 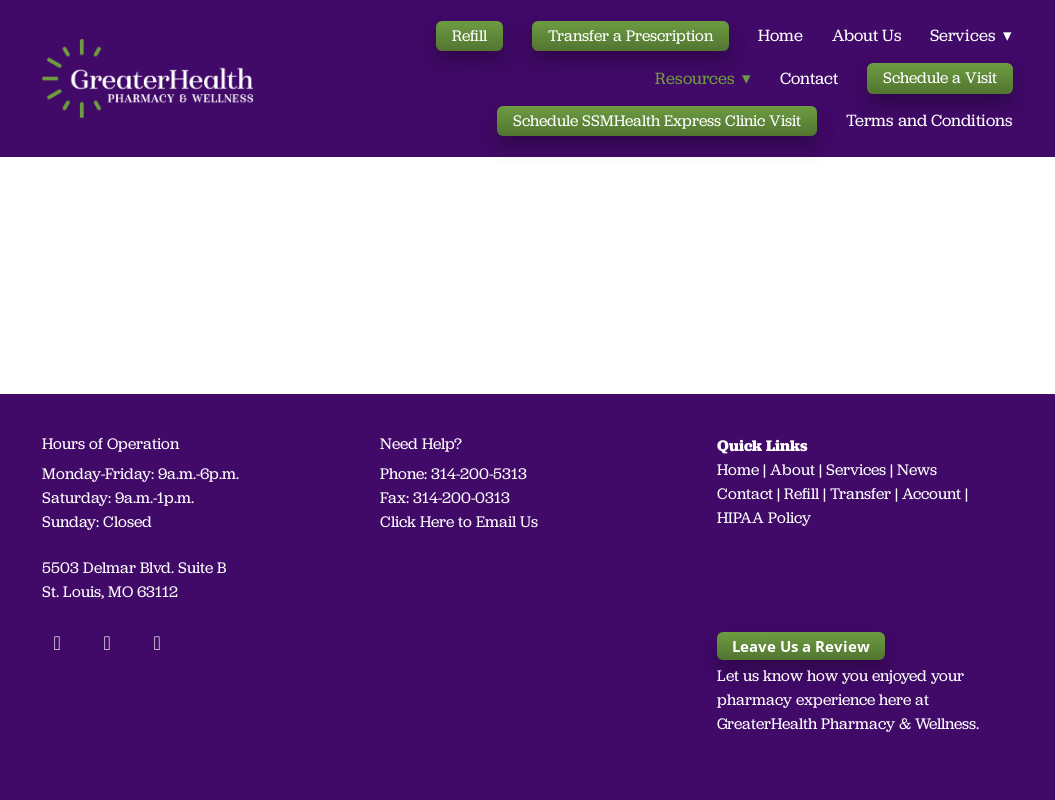 What do you see at coordinates (764, 517) in the screenshot?
I see `HIPAA Policy` at bounding box center [764, 517].